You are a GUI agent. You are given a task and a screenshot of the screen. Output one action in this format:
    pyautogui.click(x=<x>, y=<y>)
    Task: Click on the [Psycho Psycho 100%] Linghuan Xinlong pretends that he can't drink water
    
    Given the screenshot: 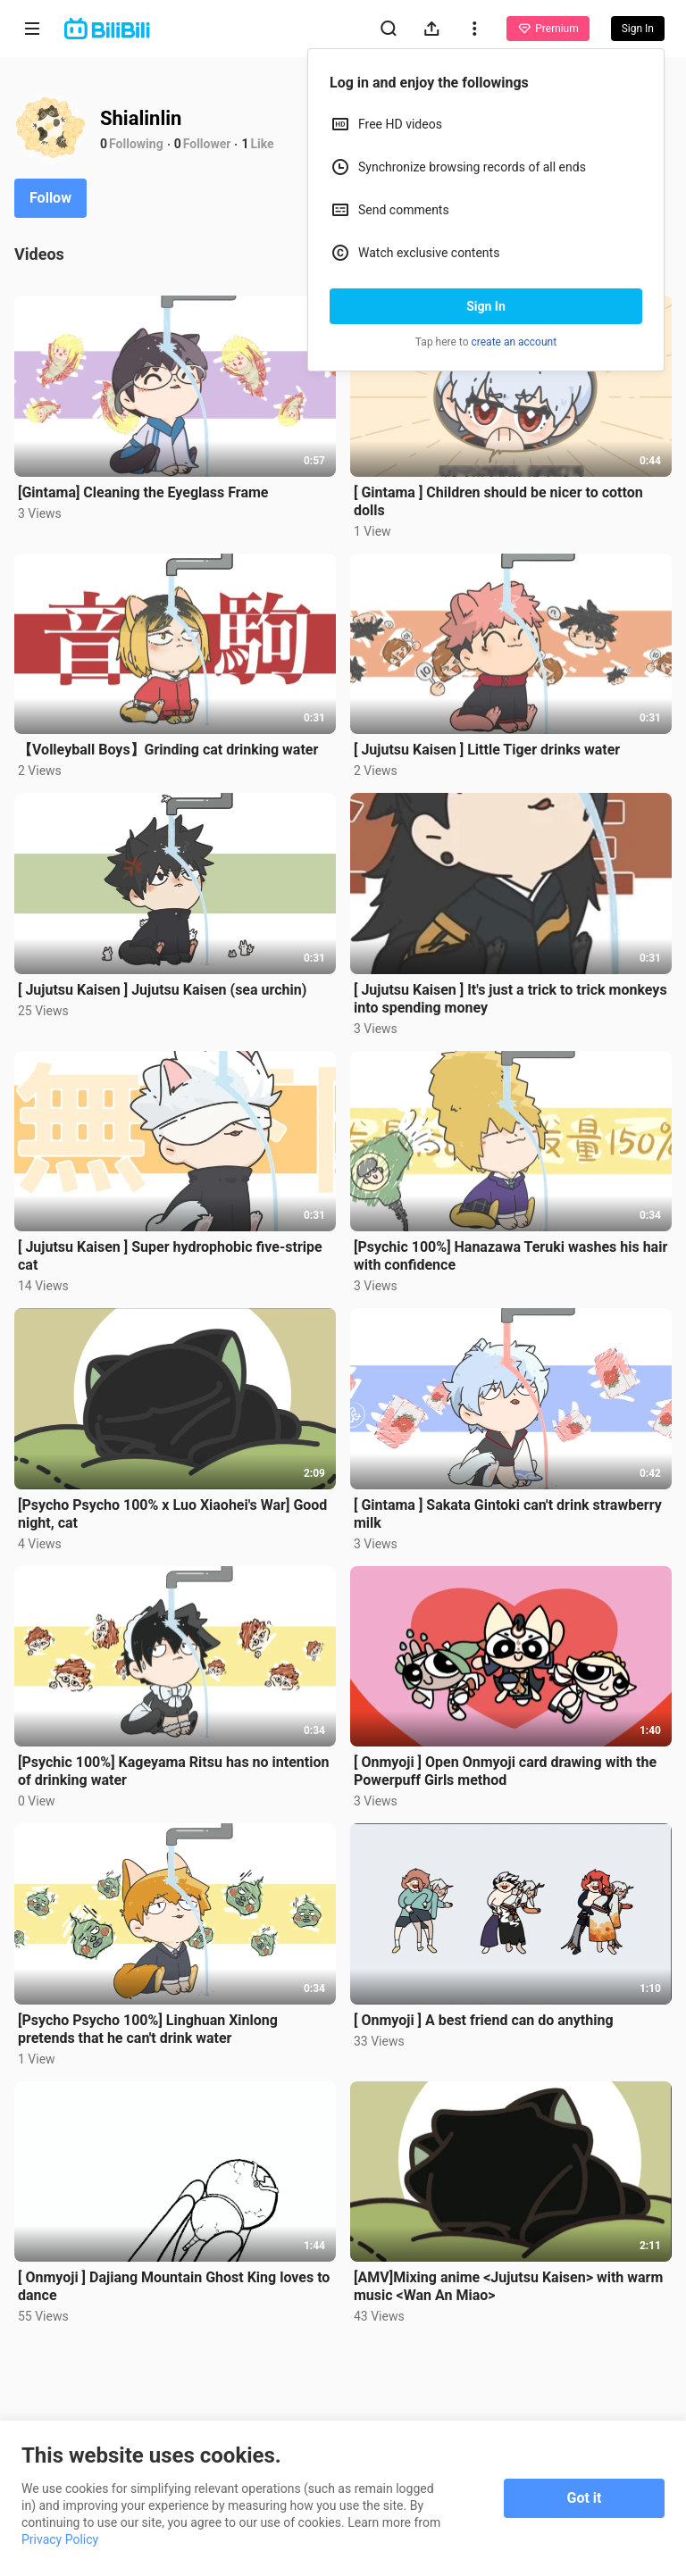 What is the action you would take?
    pyautogui.click(x=148, y=2029)
    